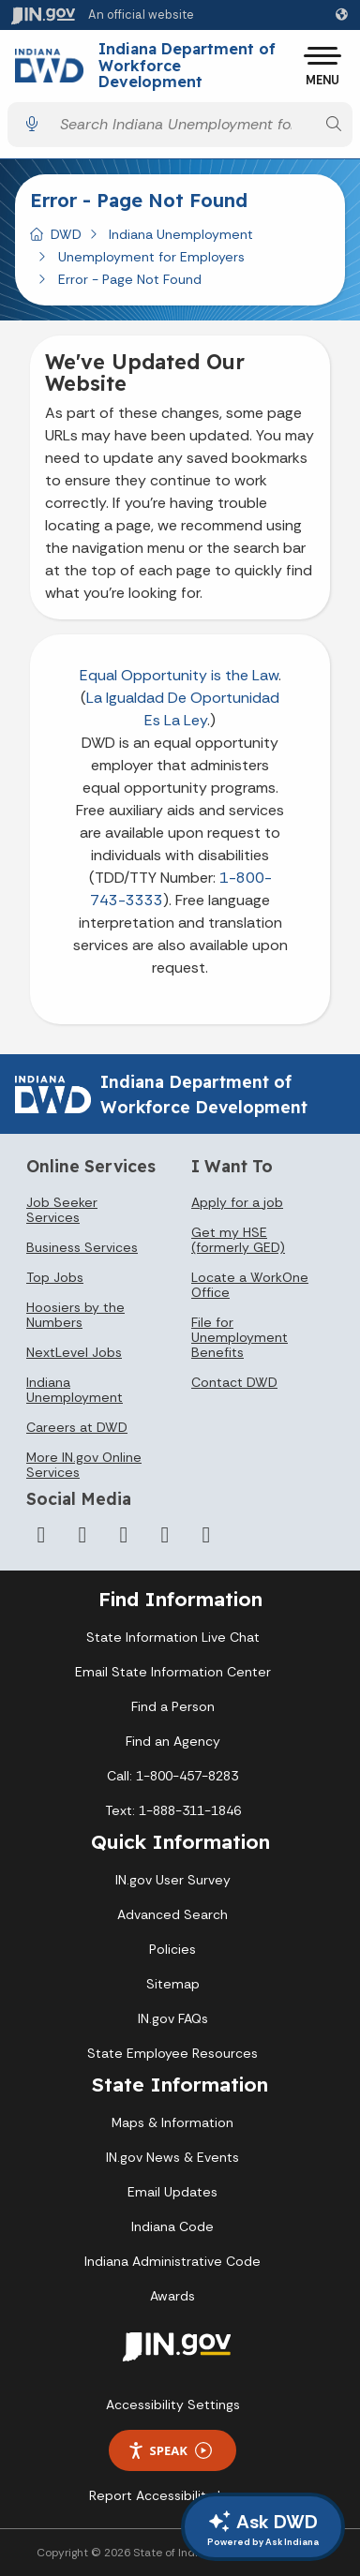 The width and height of the screenshot is (360, 2576). What do you see at coordinates (172, 2053) in the screenshot?
I see `State Employee Resources` at bounding box center [172, 2053].